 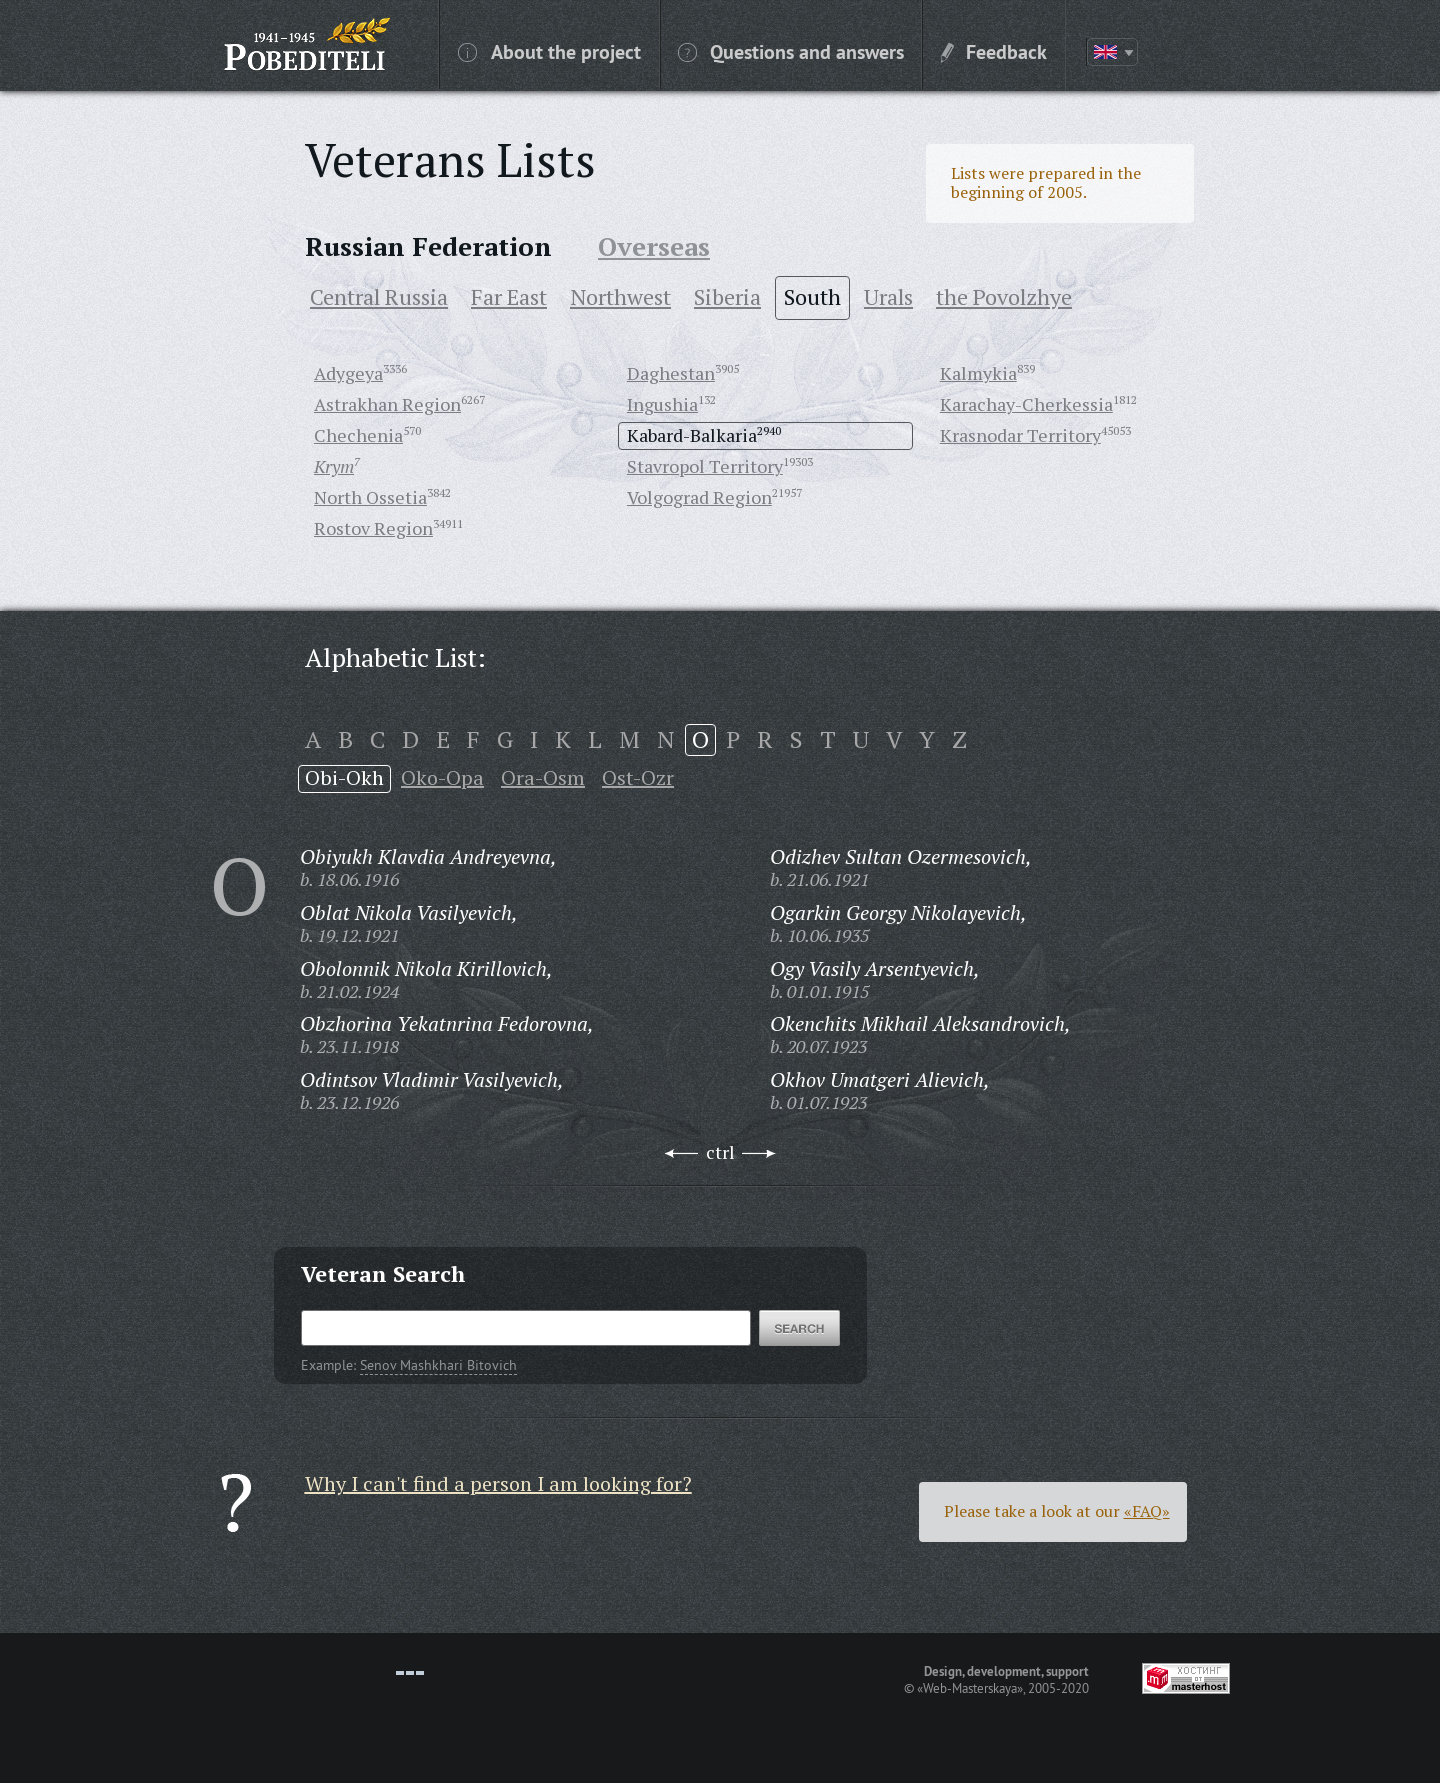 I want to click on «Web-Masterskaya», so click(x=970, y=1688).